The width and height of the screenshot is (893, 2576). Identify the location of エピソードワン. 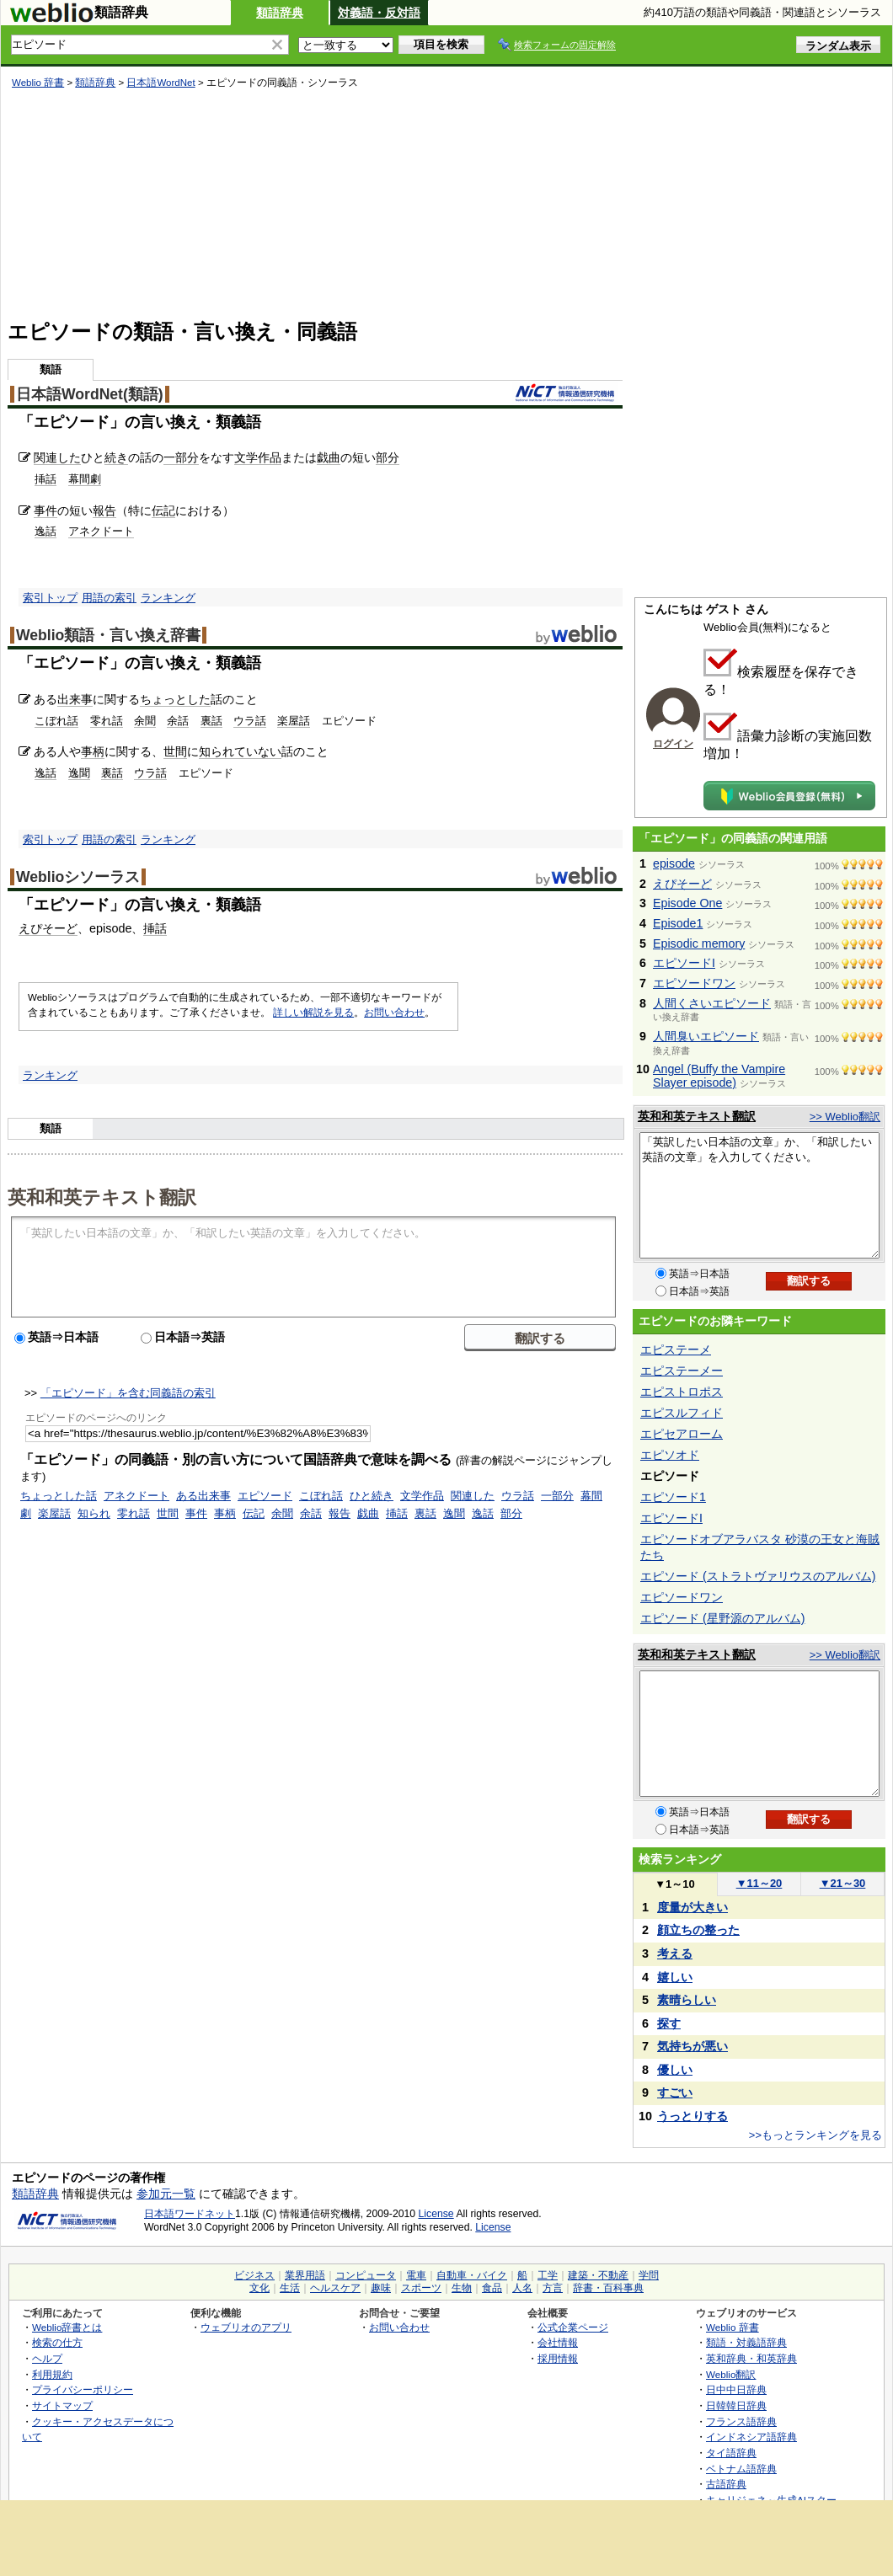
(694, 983).